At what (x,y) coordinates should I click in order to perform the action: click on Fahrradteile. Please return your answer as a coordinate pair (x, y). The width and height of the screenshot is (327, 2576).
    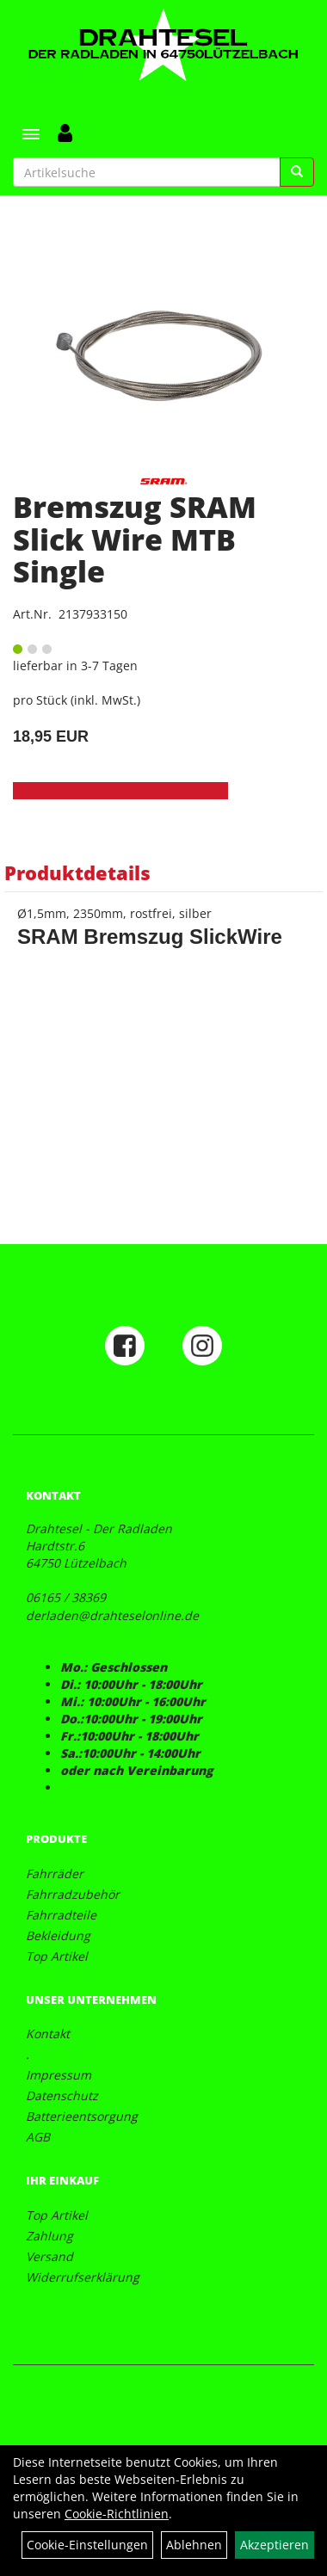
    Looking at the image, I should click on (61, 1915).